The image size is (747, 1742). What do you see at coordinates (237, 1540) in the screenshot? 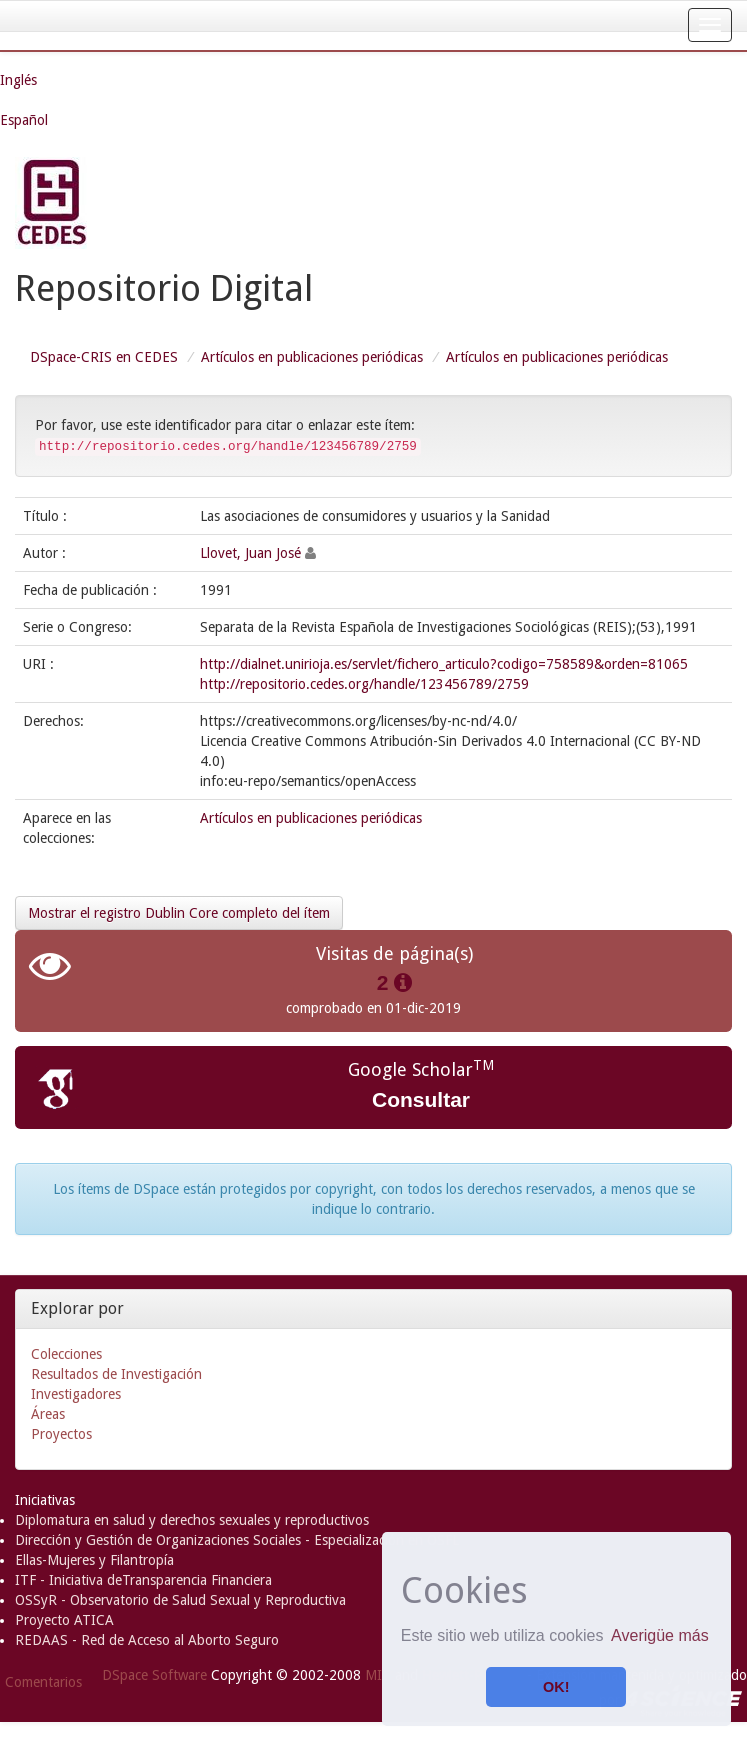
I see `Dirección y Gestión de Organizaciones Sociales - Especialización en OSFL` at bounding box center [237, 1540].